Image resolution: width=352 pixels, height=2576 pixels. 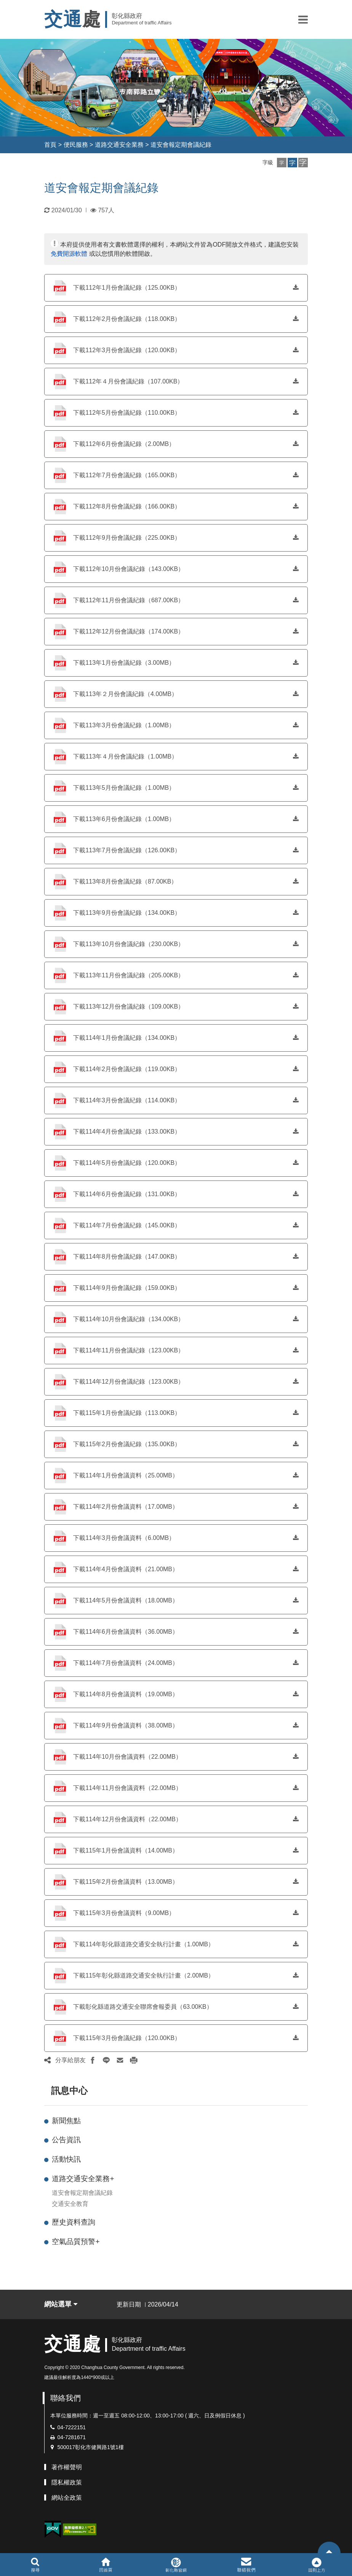 I want to click on 網站選單 [button], so click(x=60, y=2304).